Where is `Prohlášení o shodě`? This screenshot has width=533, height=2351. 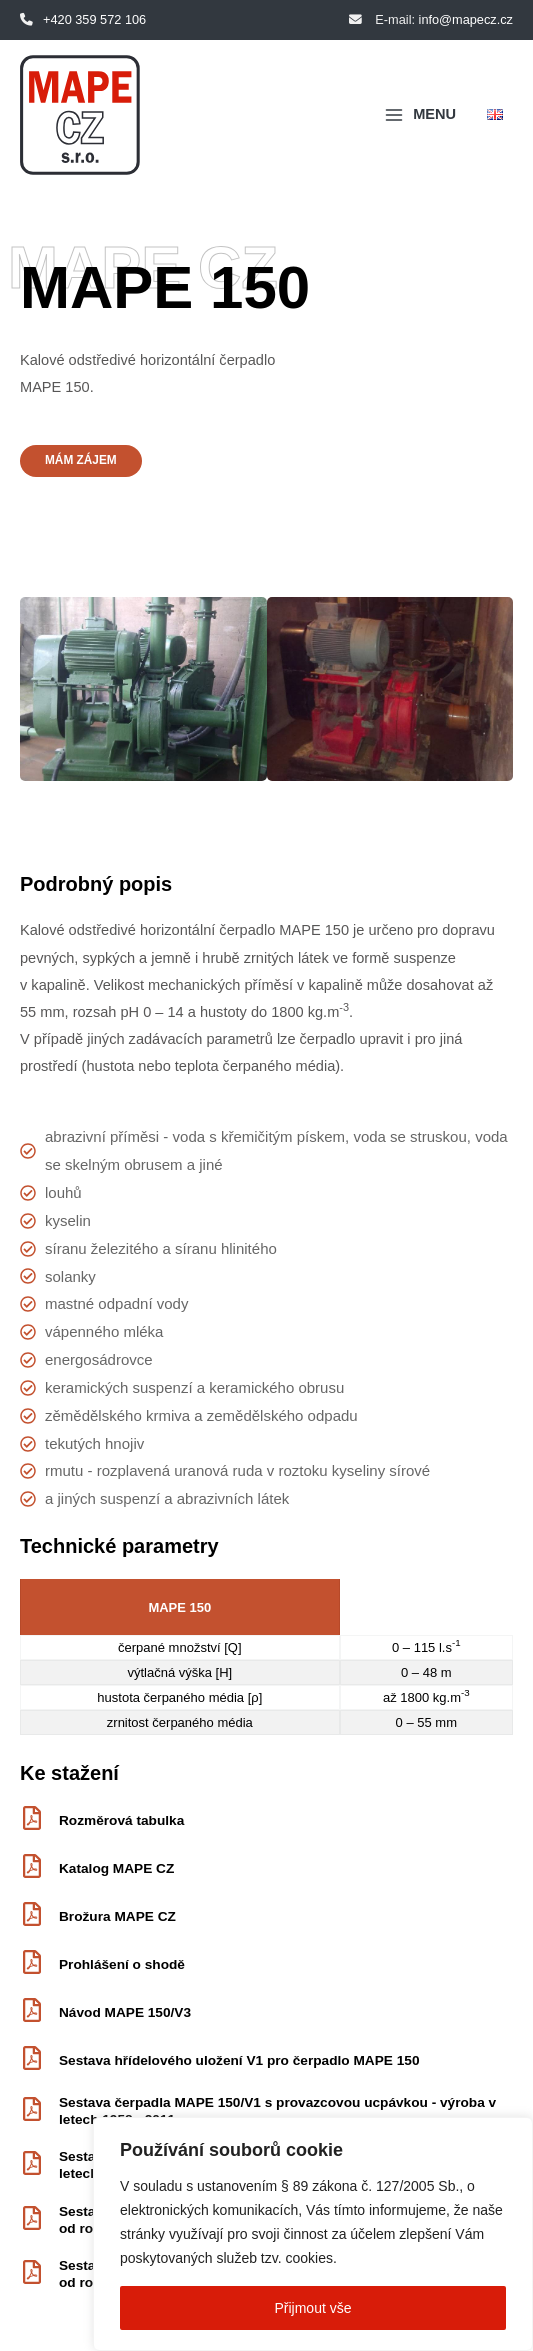 Prohlášení o shodě is located at coordinates (122, 1964).